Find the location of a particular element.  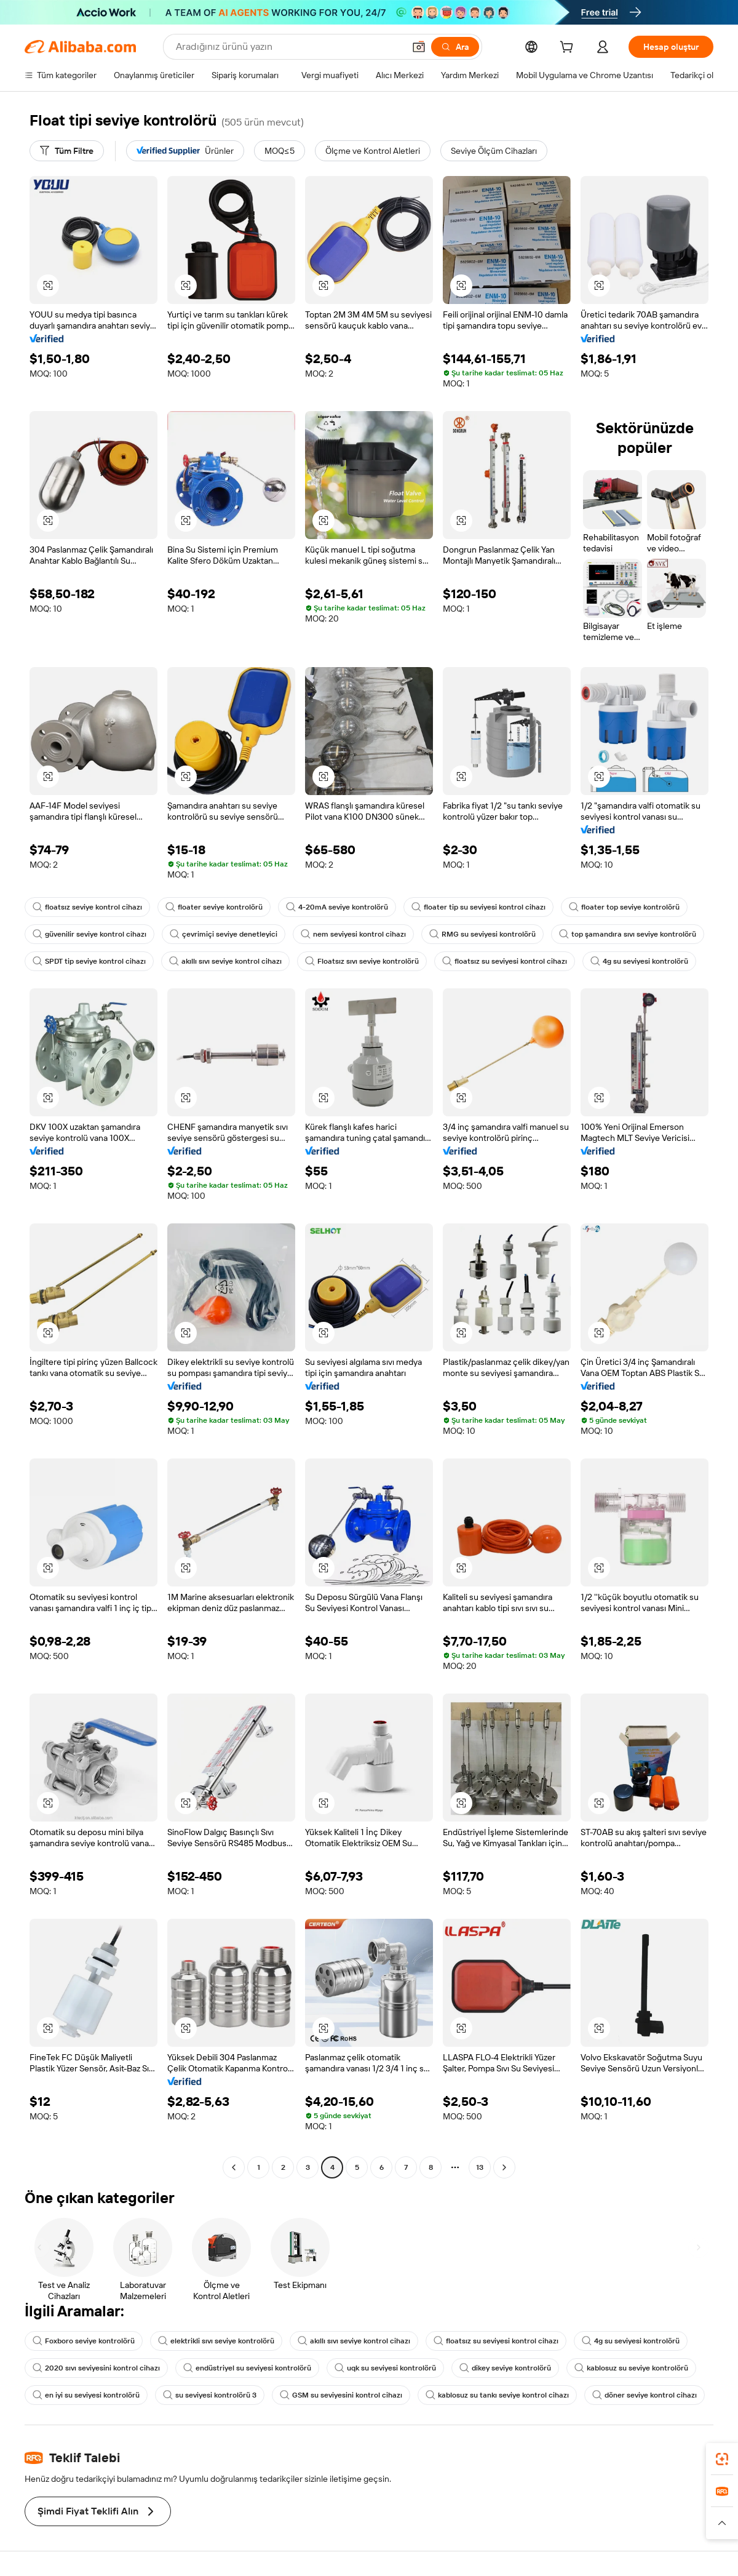

elektrikli sıvı seviye kontrolörü is located at coordinates (216, 2341).